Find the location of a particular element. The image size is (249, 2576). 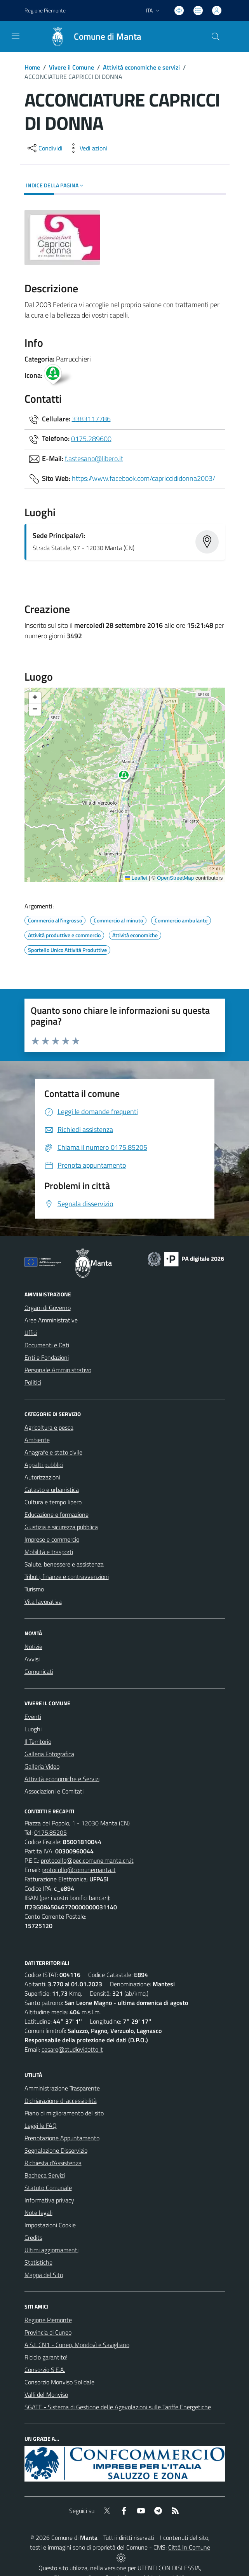

protocollo@pec.comune.manta.cn.it is located at coordinates (87, 1860).